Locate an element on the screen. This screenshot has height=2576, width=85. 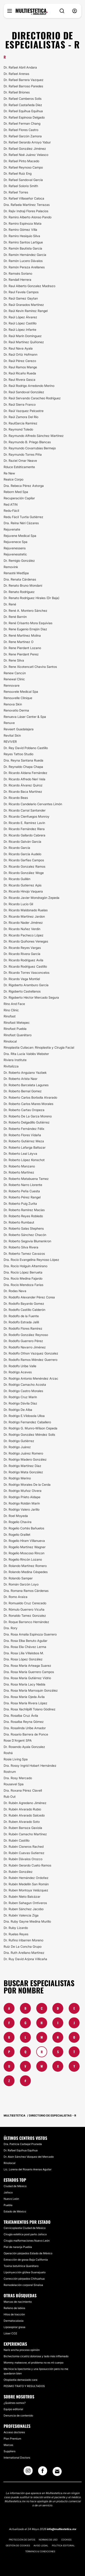
Dra. Rosa Elba Benuto Aguilar is located at coordinates (25, 1641).